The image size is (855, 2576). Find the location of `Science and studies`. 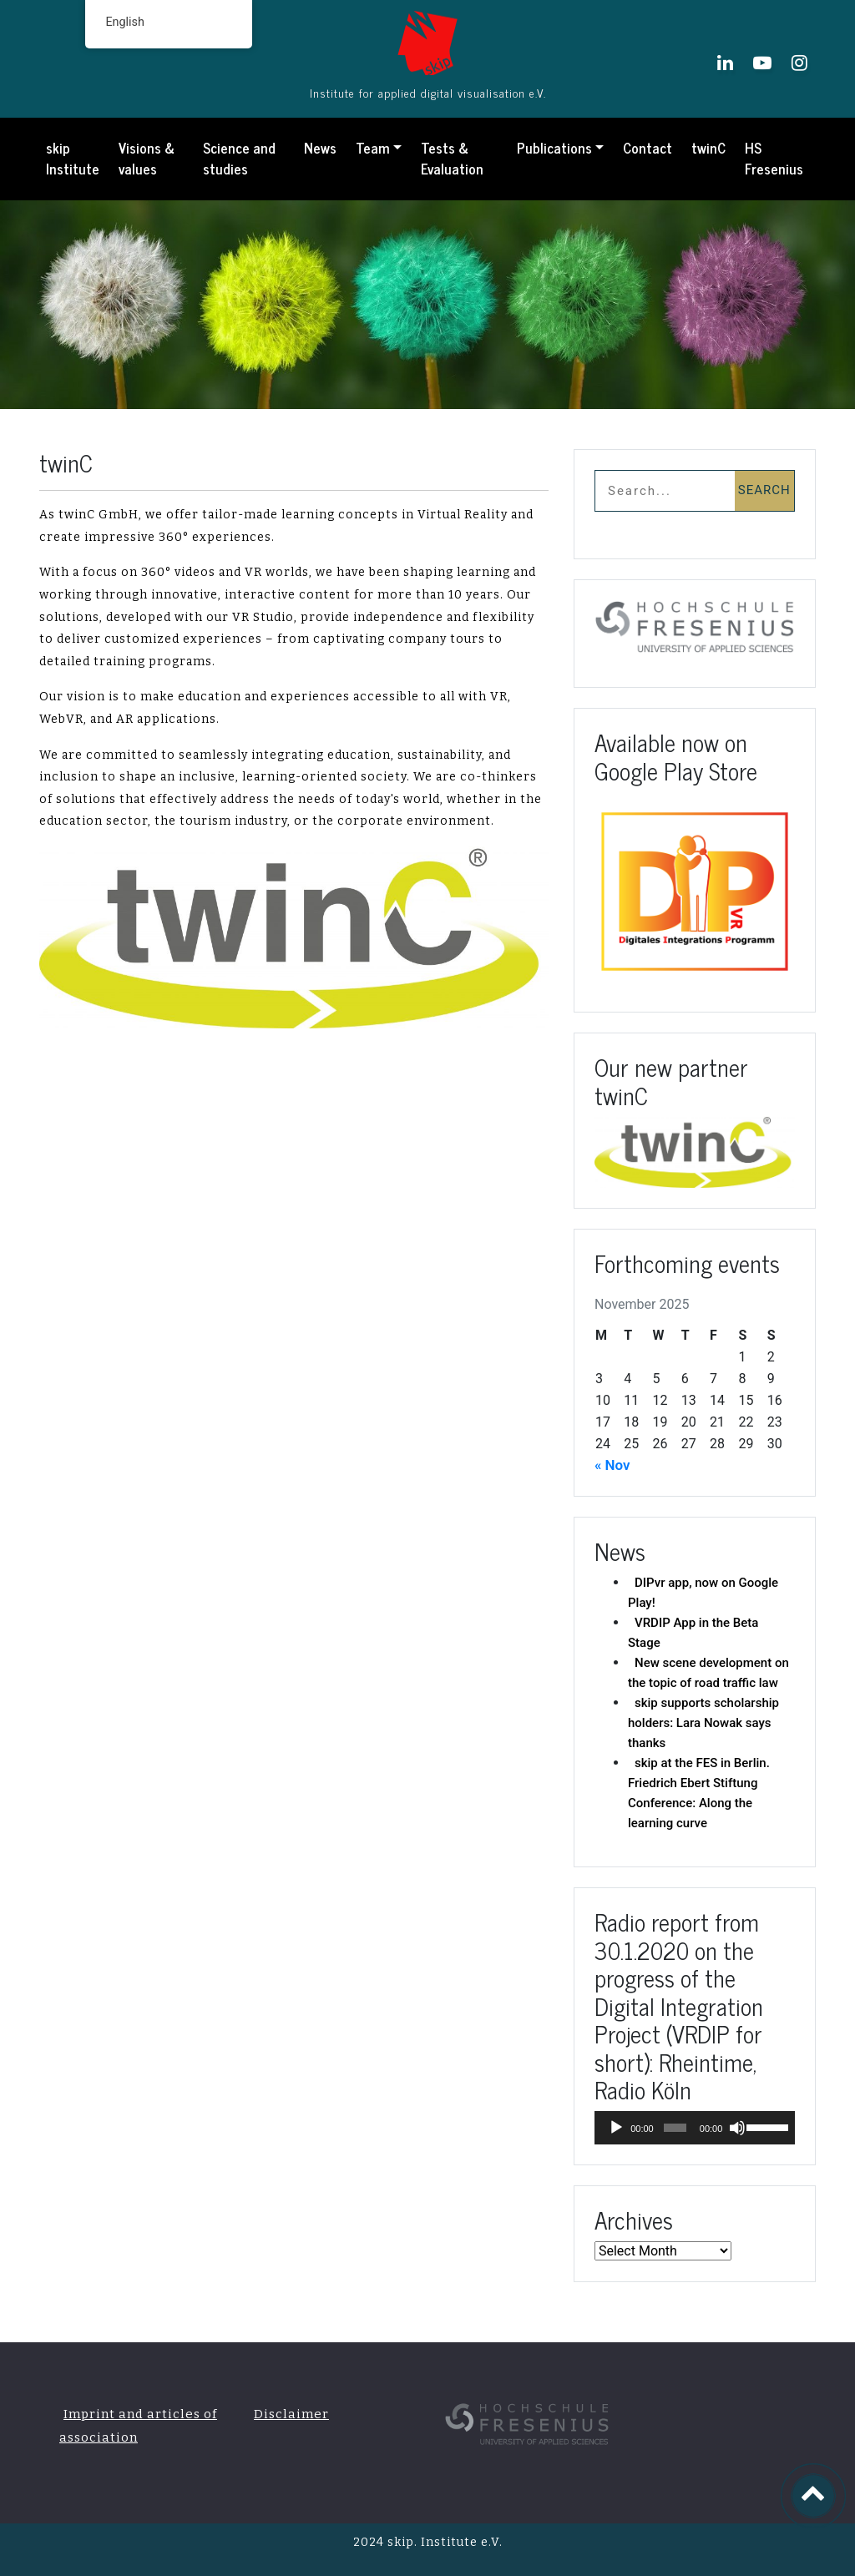

Science and studies is located at coordinates (239, 158).